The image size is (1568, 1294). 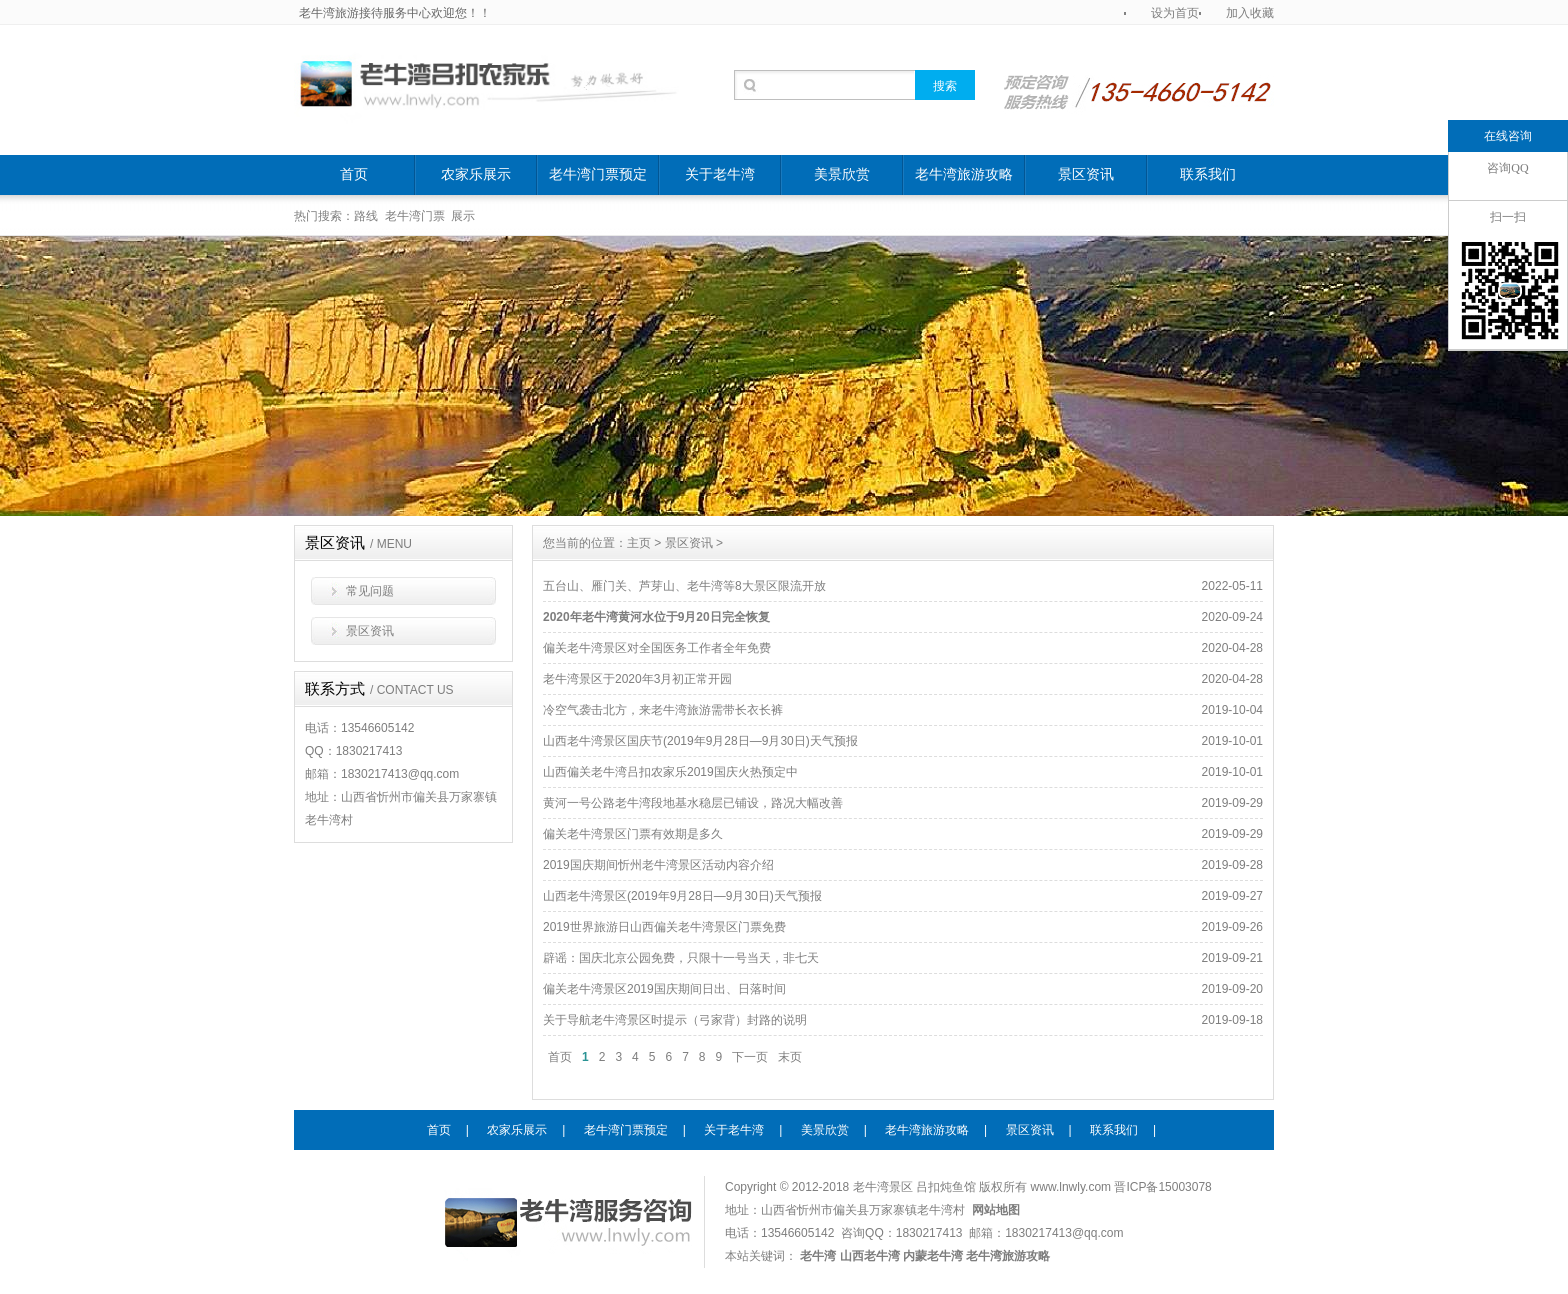 I want to click on 农家乐展示, so click(x=476, y=174).